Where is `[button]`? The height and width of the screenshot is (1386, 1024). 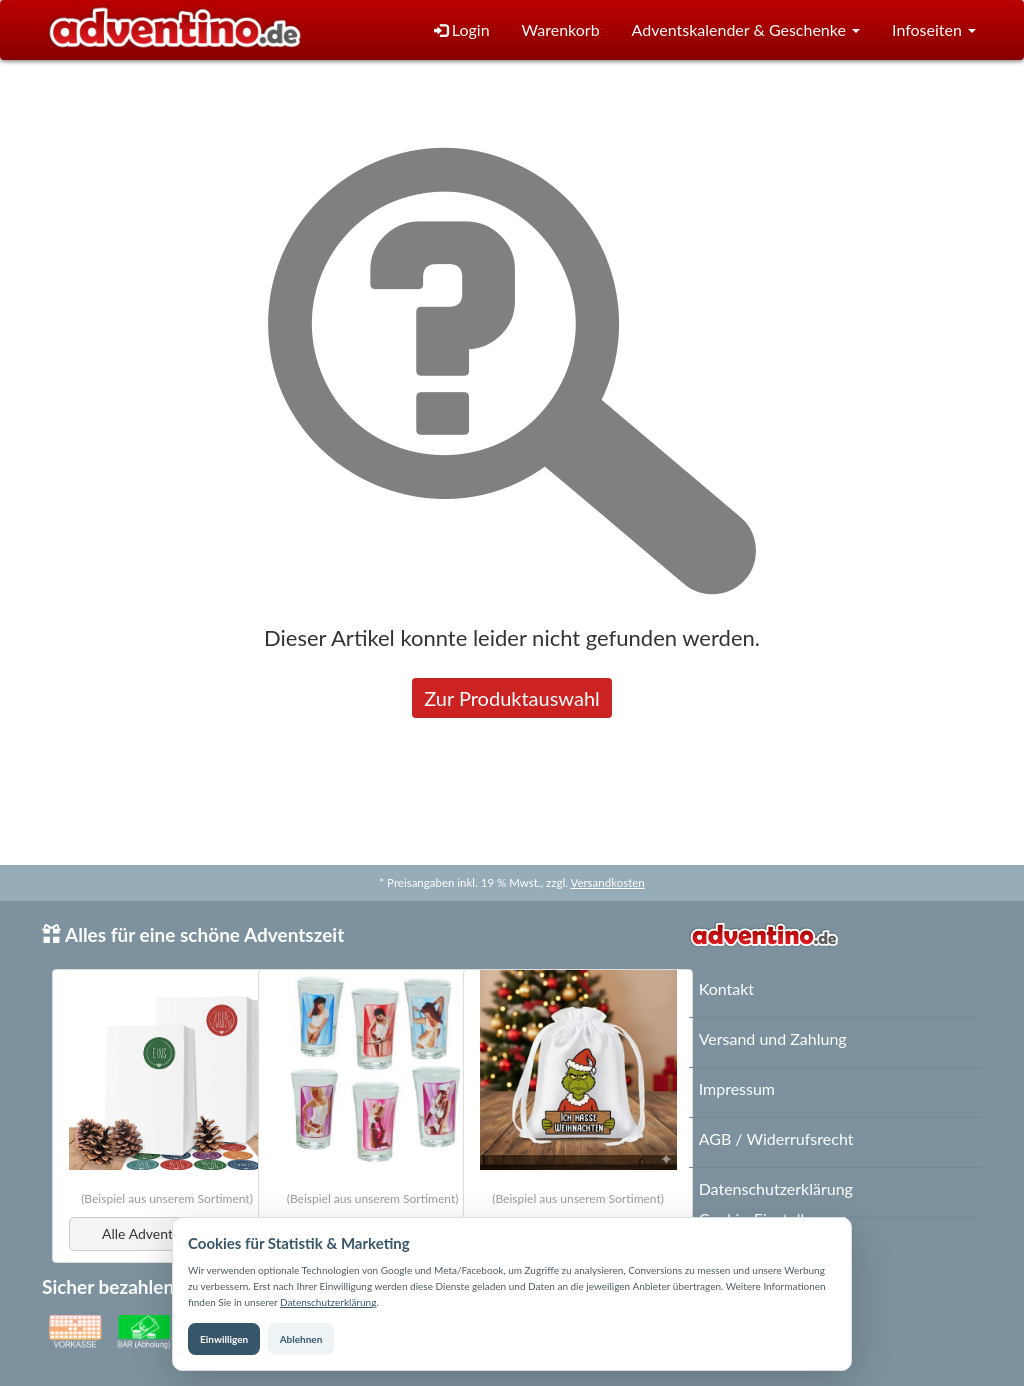
[button] is located at coordinates (746, 30).